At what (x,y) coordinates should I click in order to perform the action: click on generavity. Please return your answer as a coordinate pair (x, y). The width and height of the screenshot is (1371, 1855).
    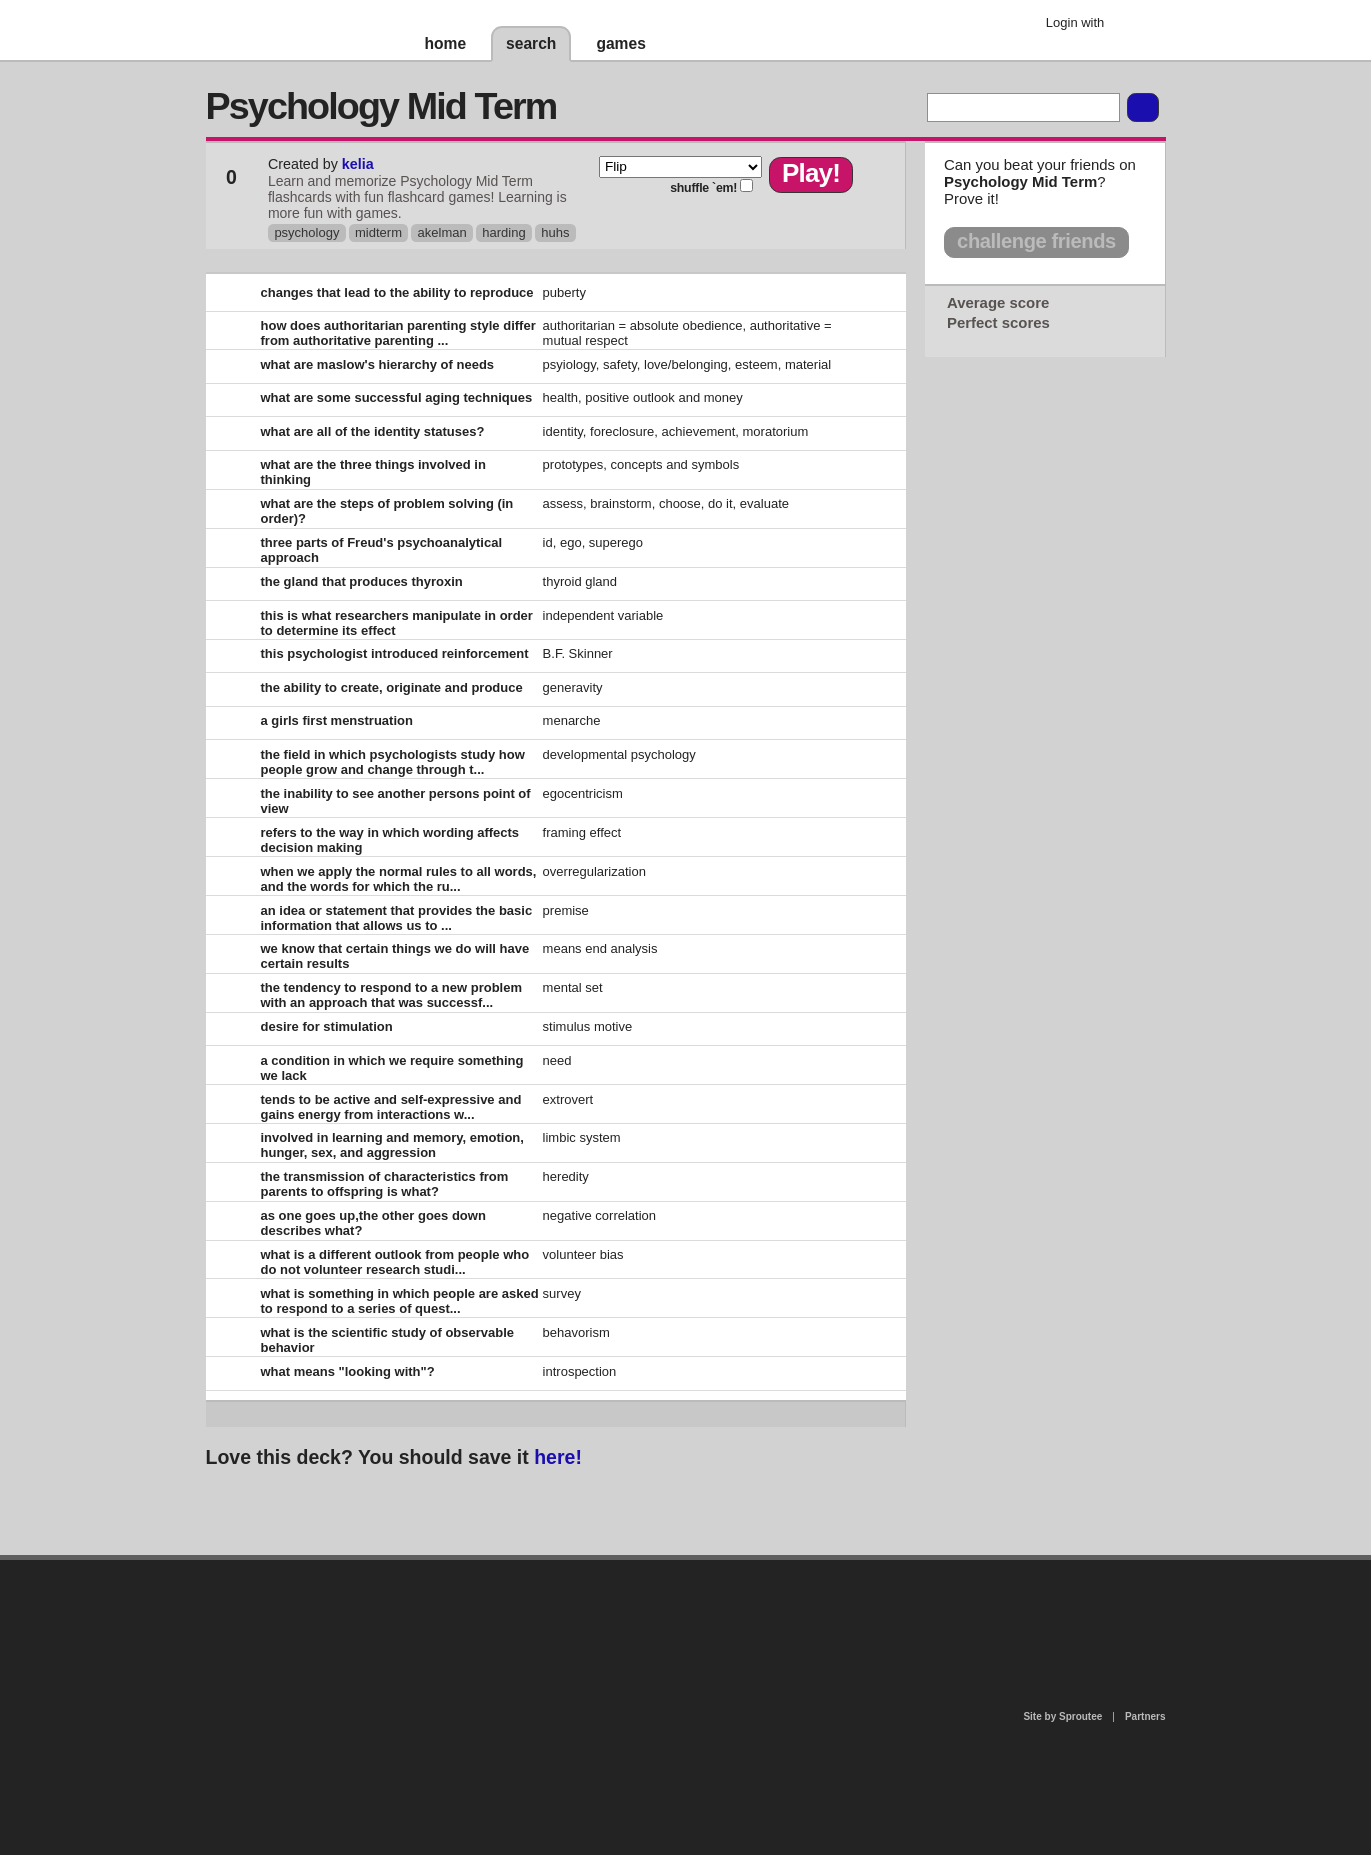
    Looking at the image, I should click on (573, 687).